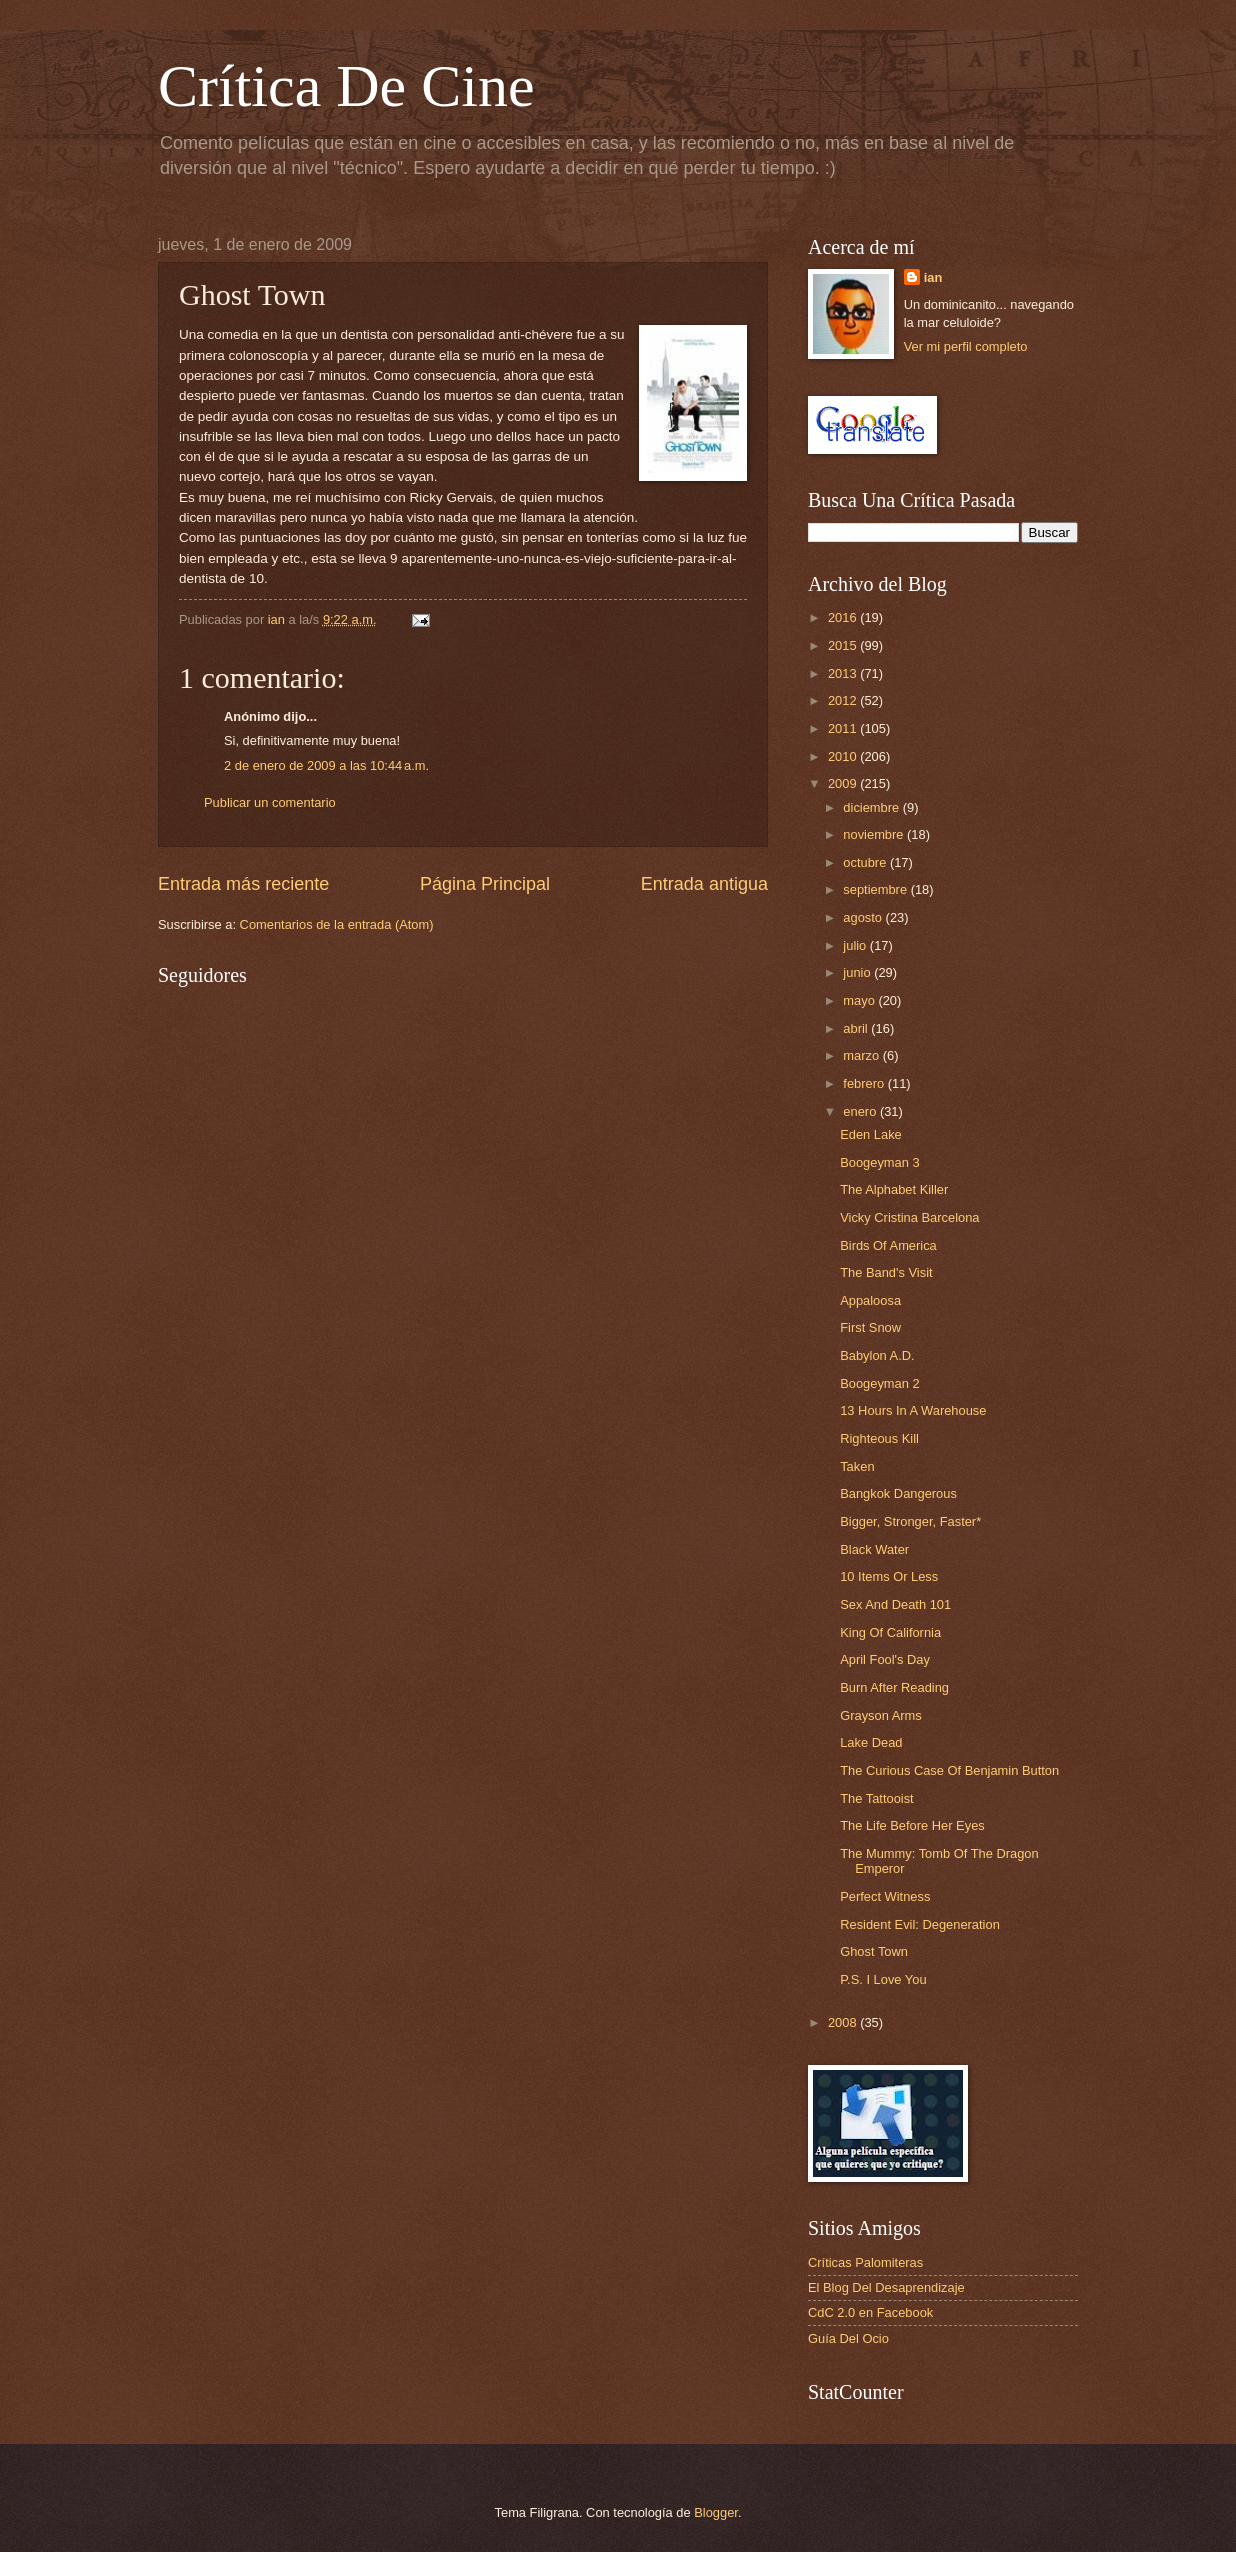 This screenshot has width=1236, height=2552. What do you see at coordinates (270, 802) in the screenshot?
I see `Publicar un comentario` at bounding box center [270, 802].